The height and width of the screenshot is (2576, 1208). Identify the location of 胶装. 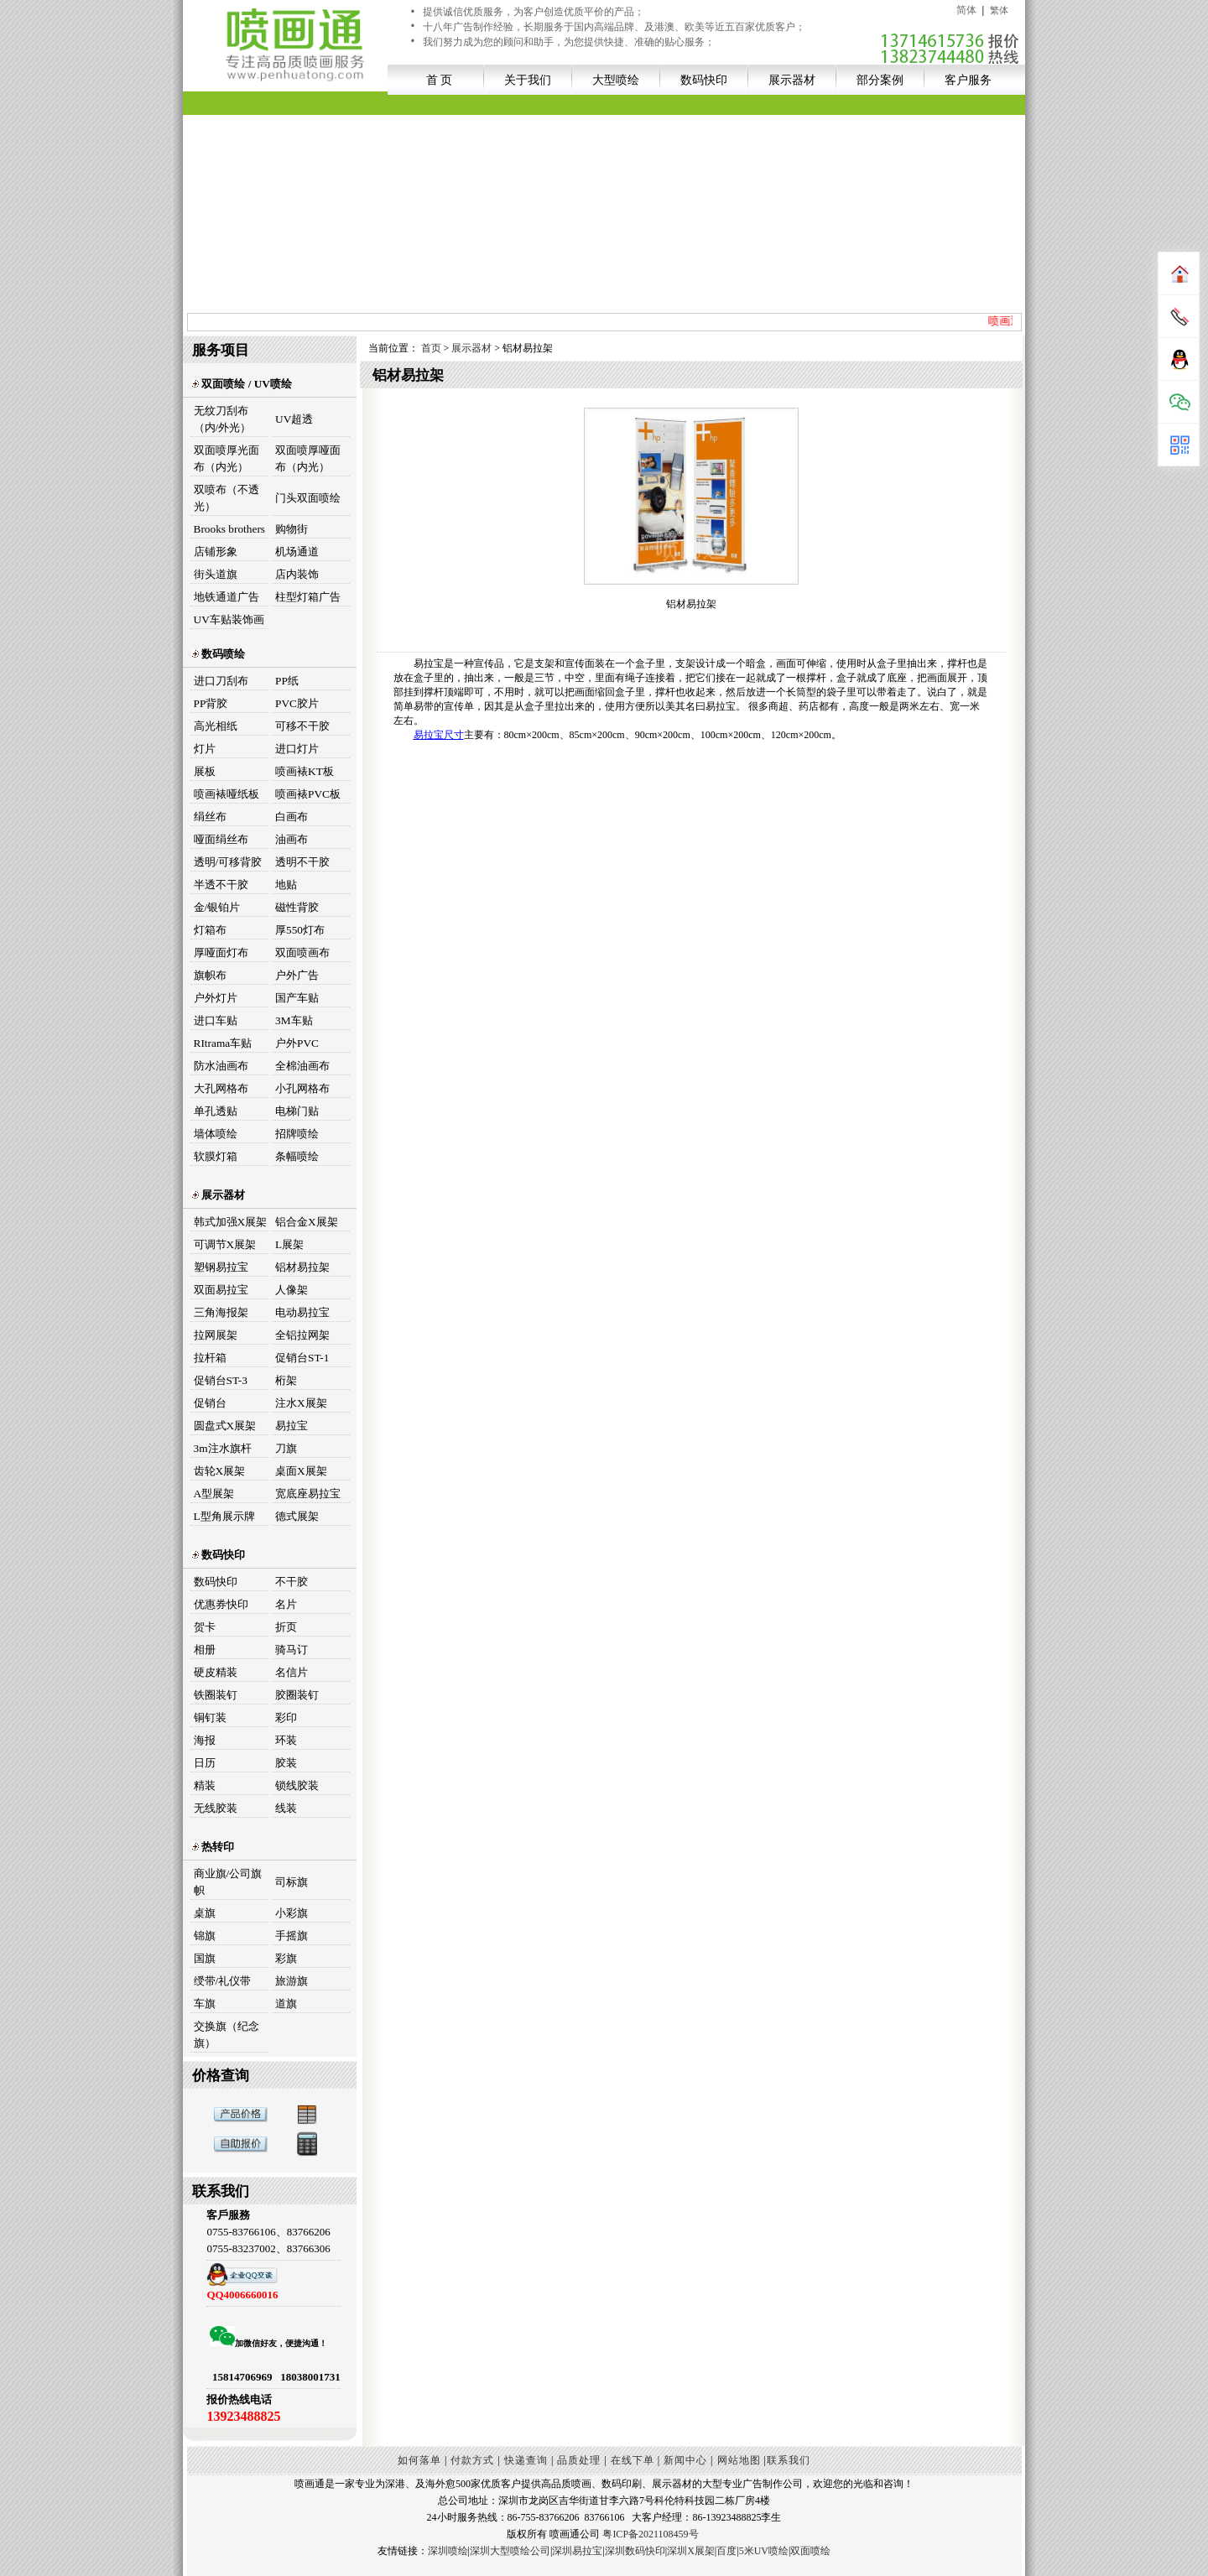
(286, 1762).